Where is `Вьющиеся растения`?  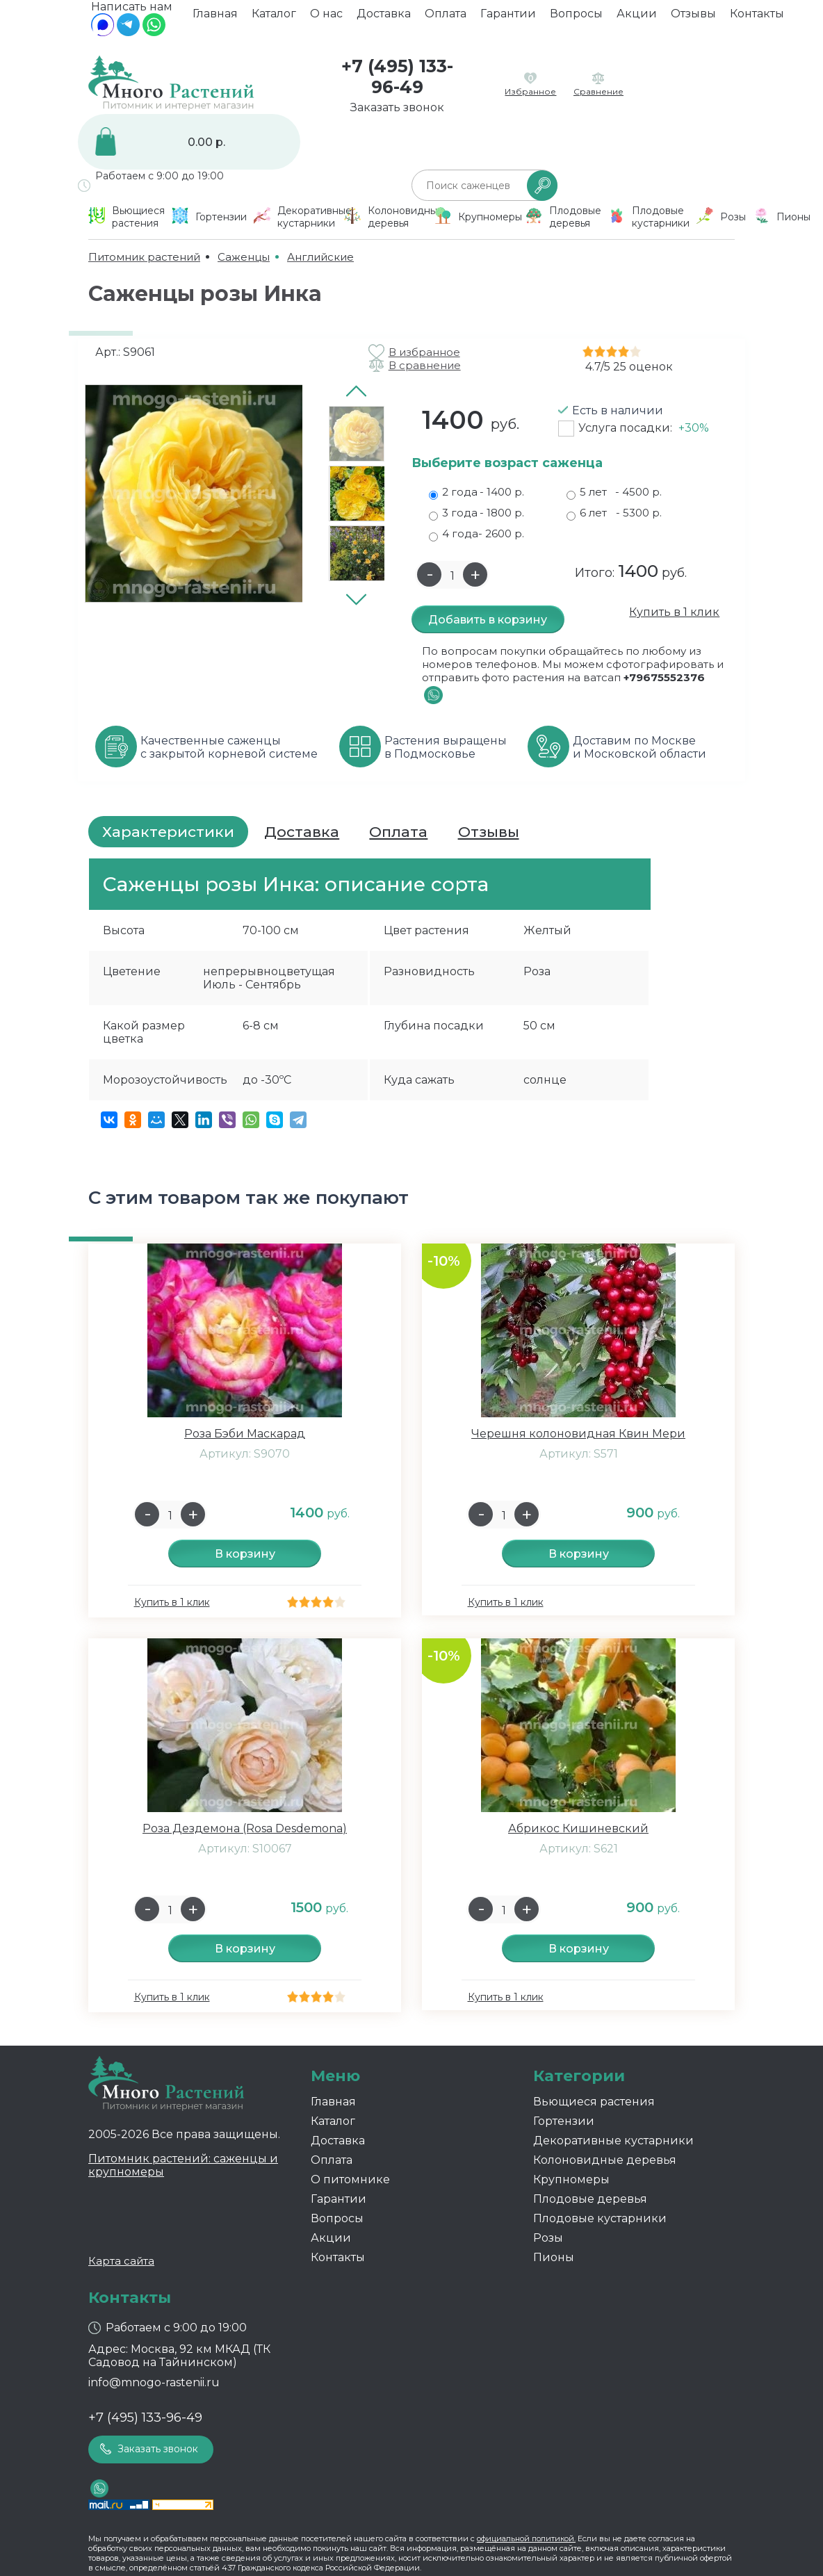 Вьющиеся растения is located at coordinates (594, 2101).